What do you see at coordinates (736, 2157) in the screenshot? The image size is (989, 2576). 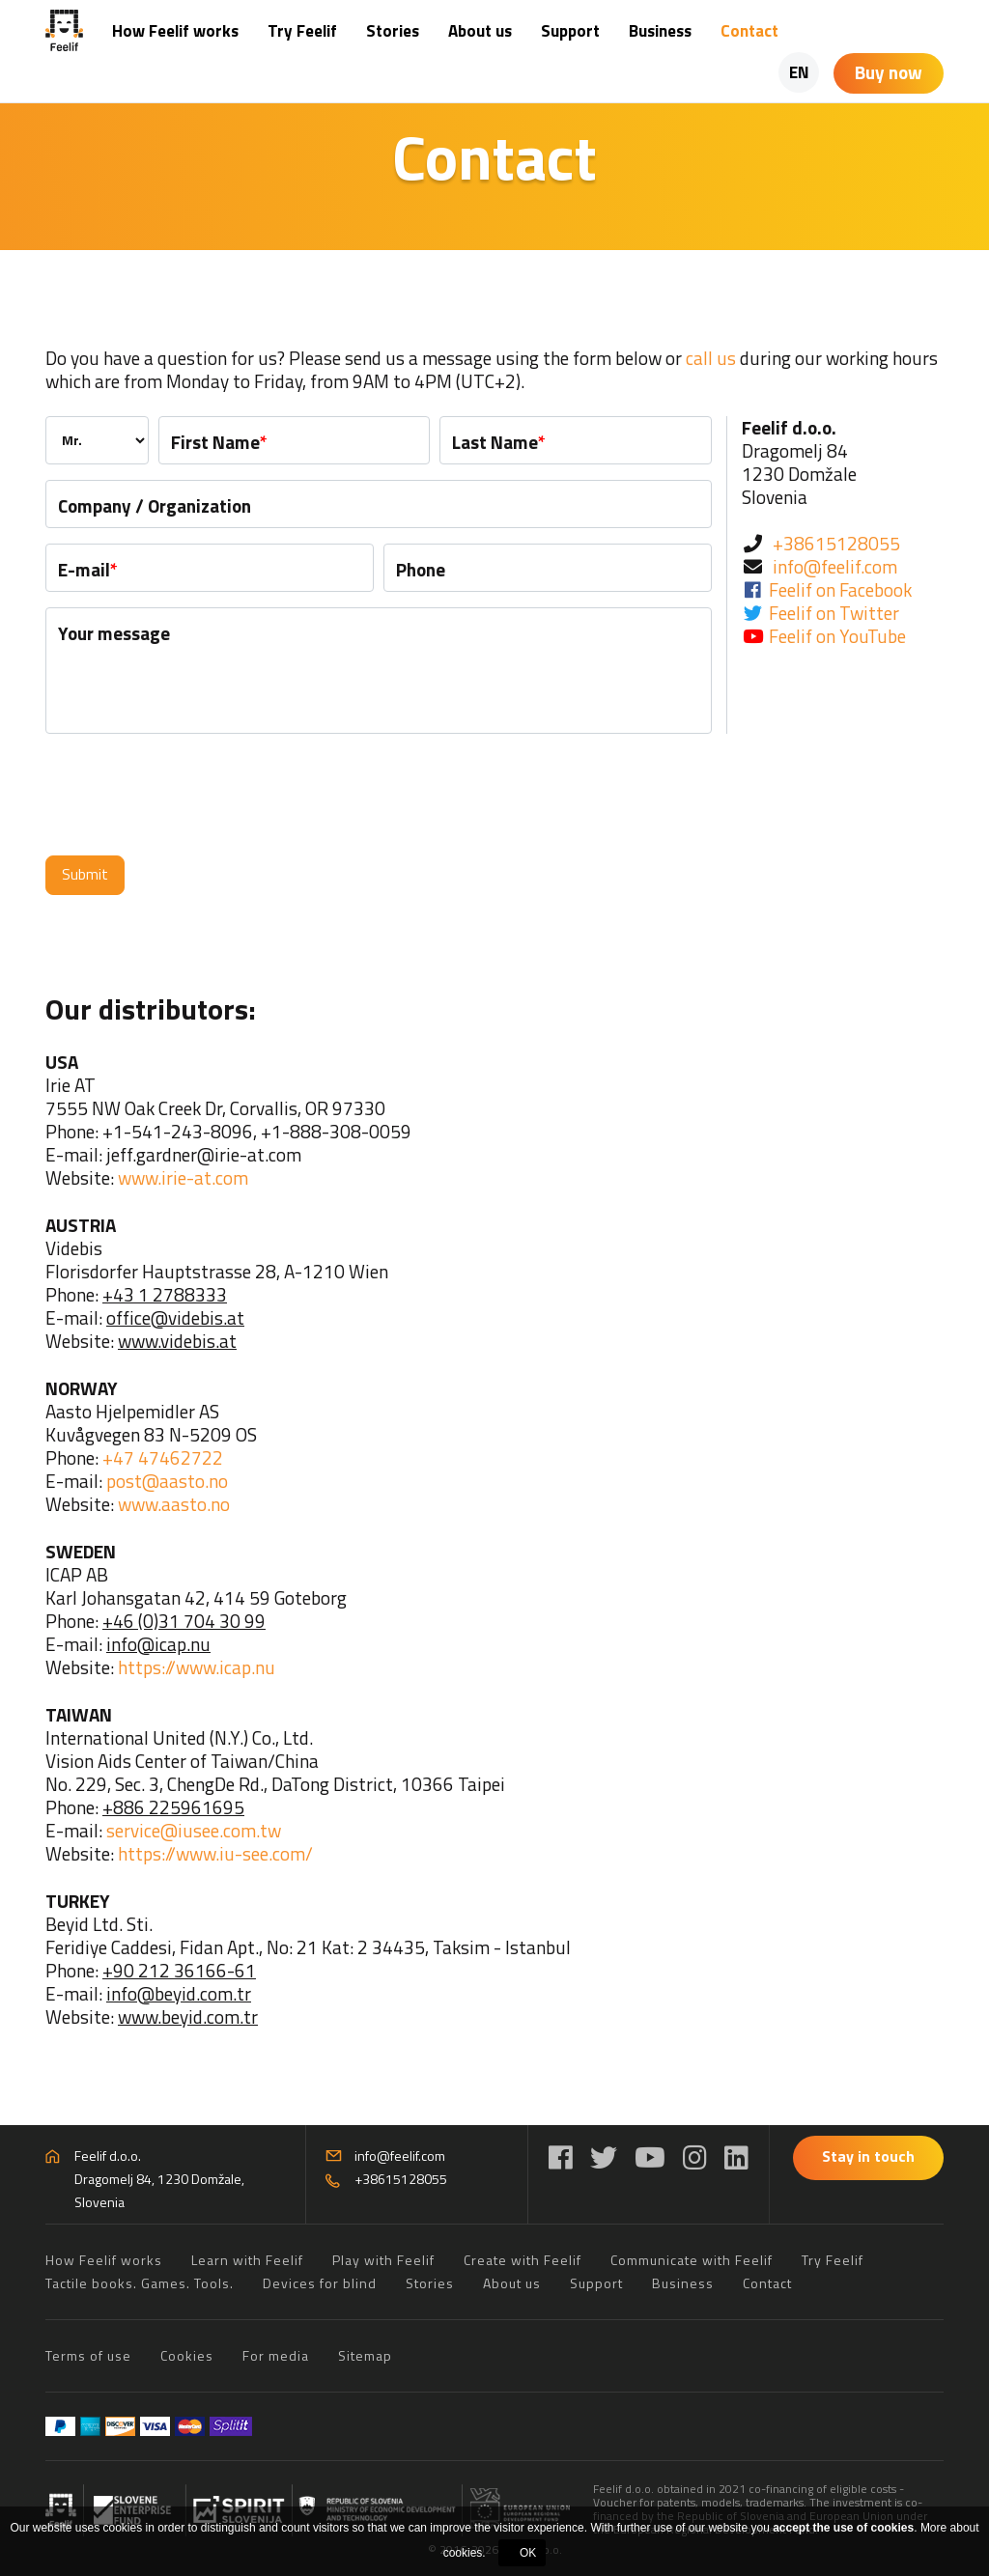 I see `[LinkedIn]` at bounding box center [736, 2157].